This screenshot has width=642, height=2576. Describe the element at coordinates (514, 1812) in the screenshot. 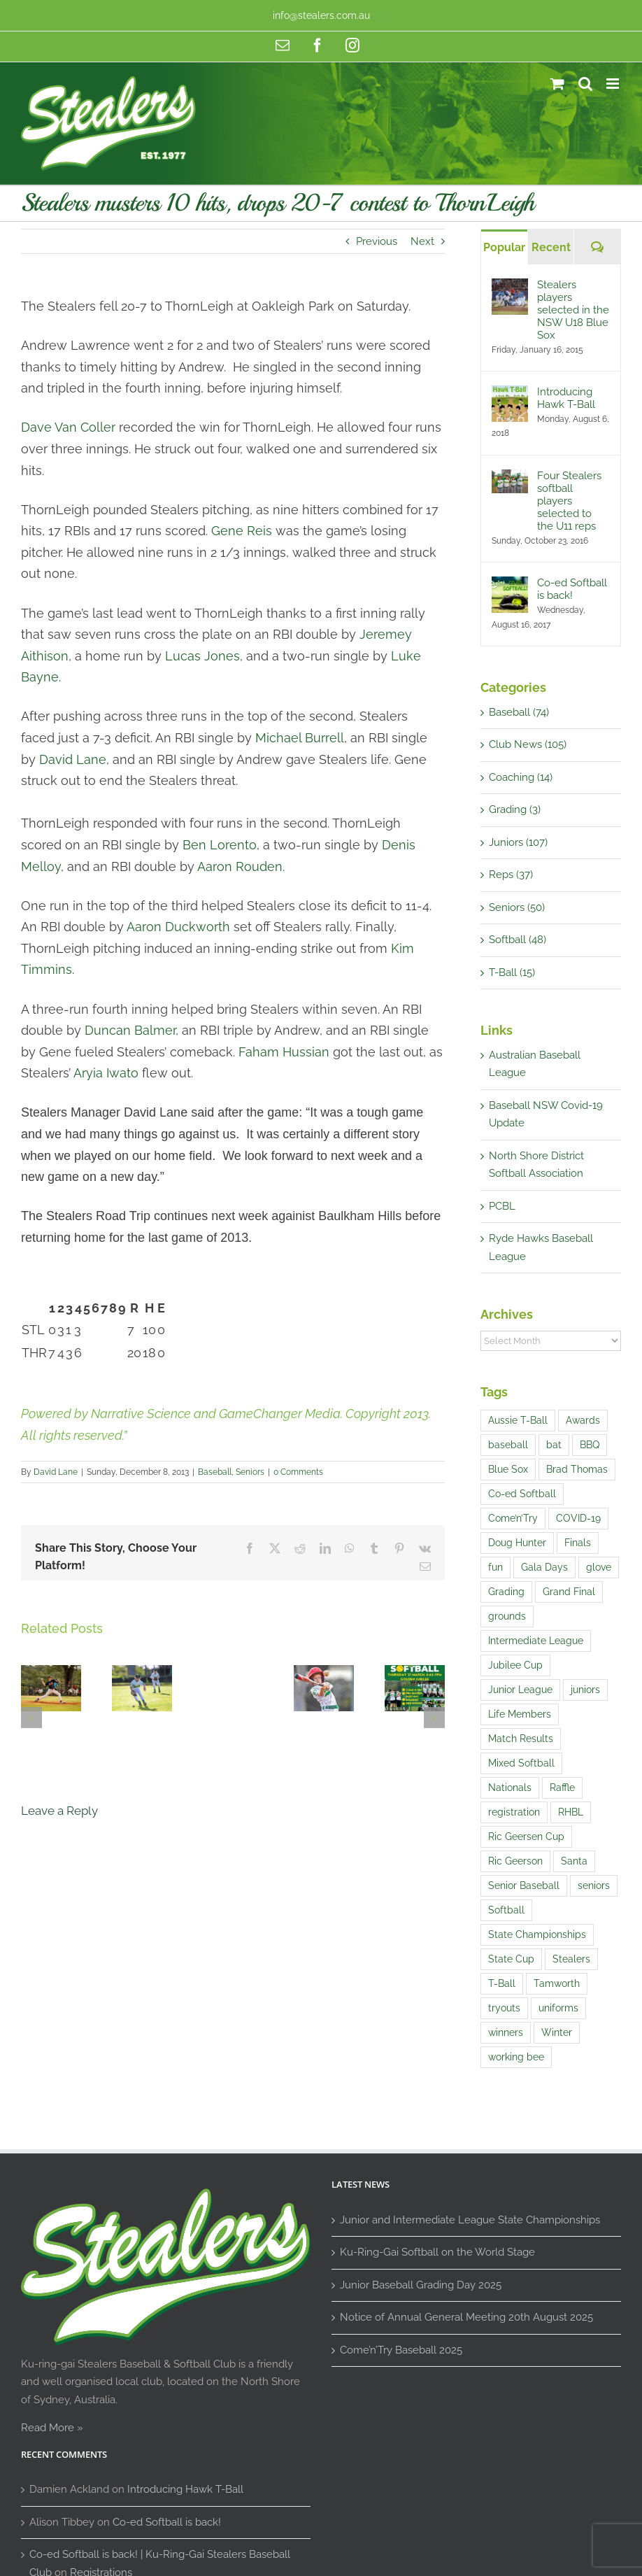

I see `registration [registration (2 items)]` at that location.